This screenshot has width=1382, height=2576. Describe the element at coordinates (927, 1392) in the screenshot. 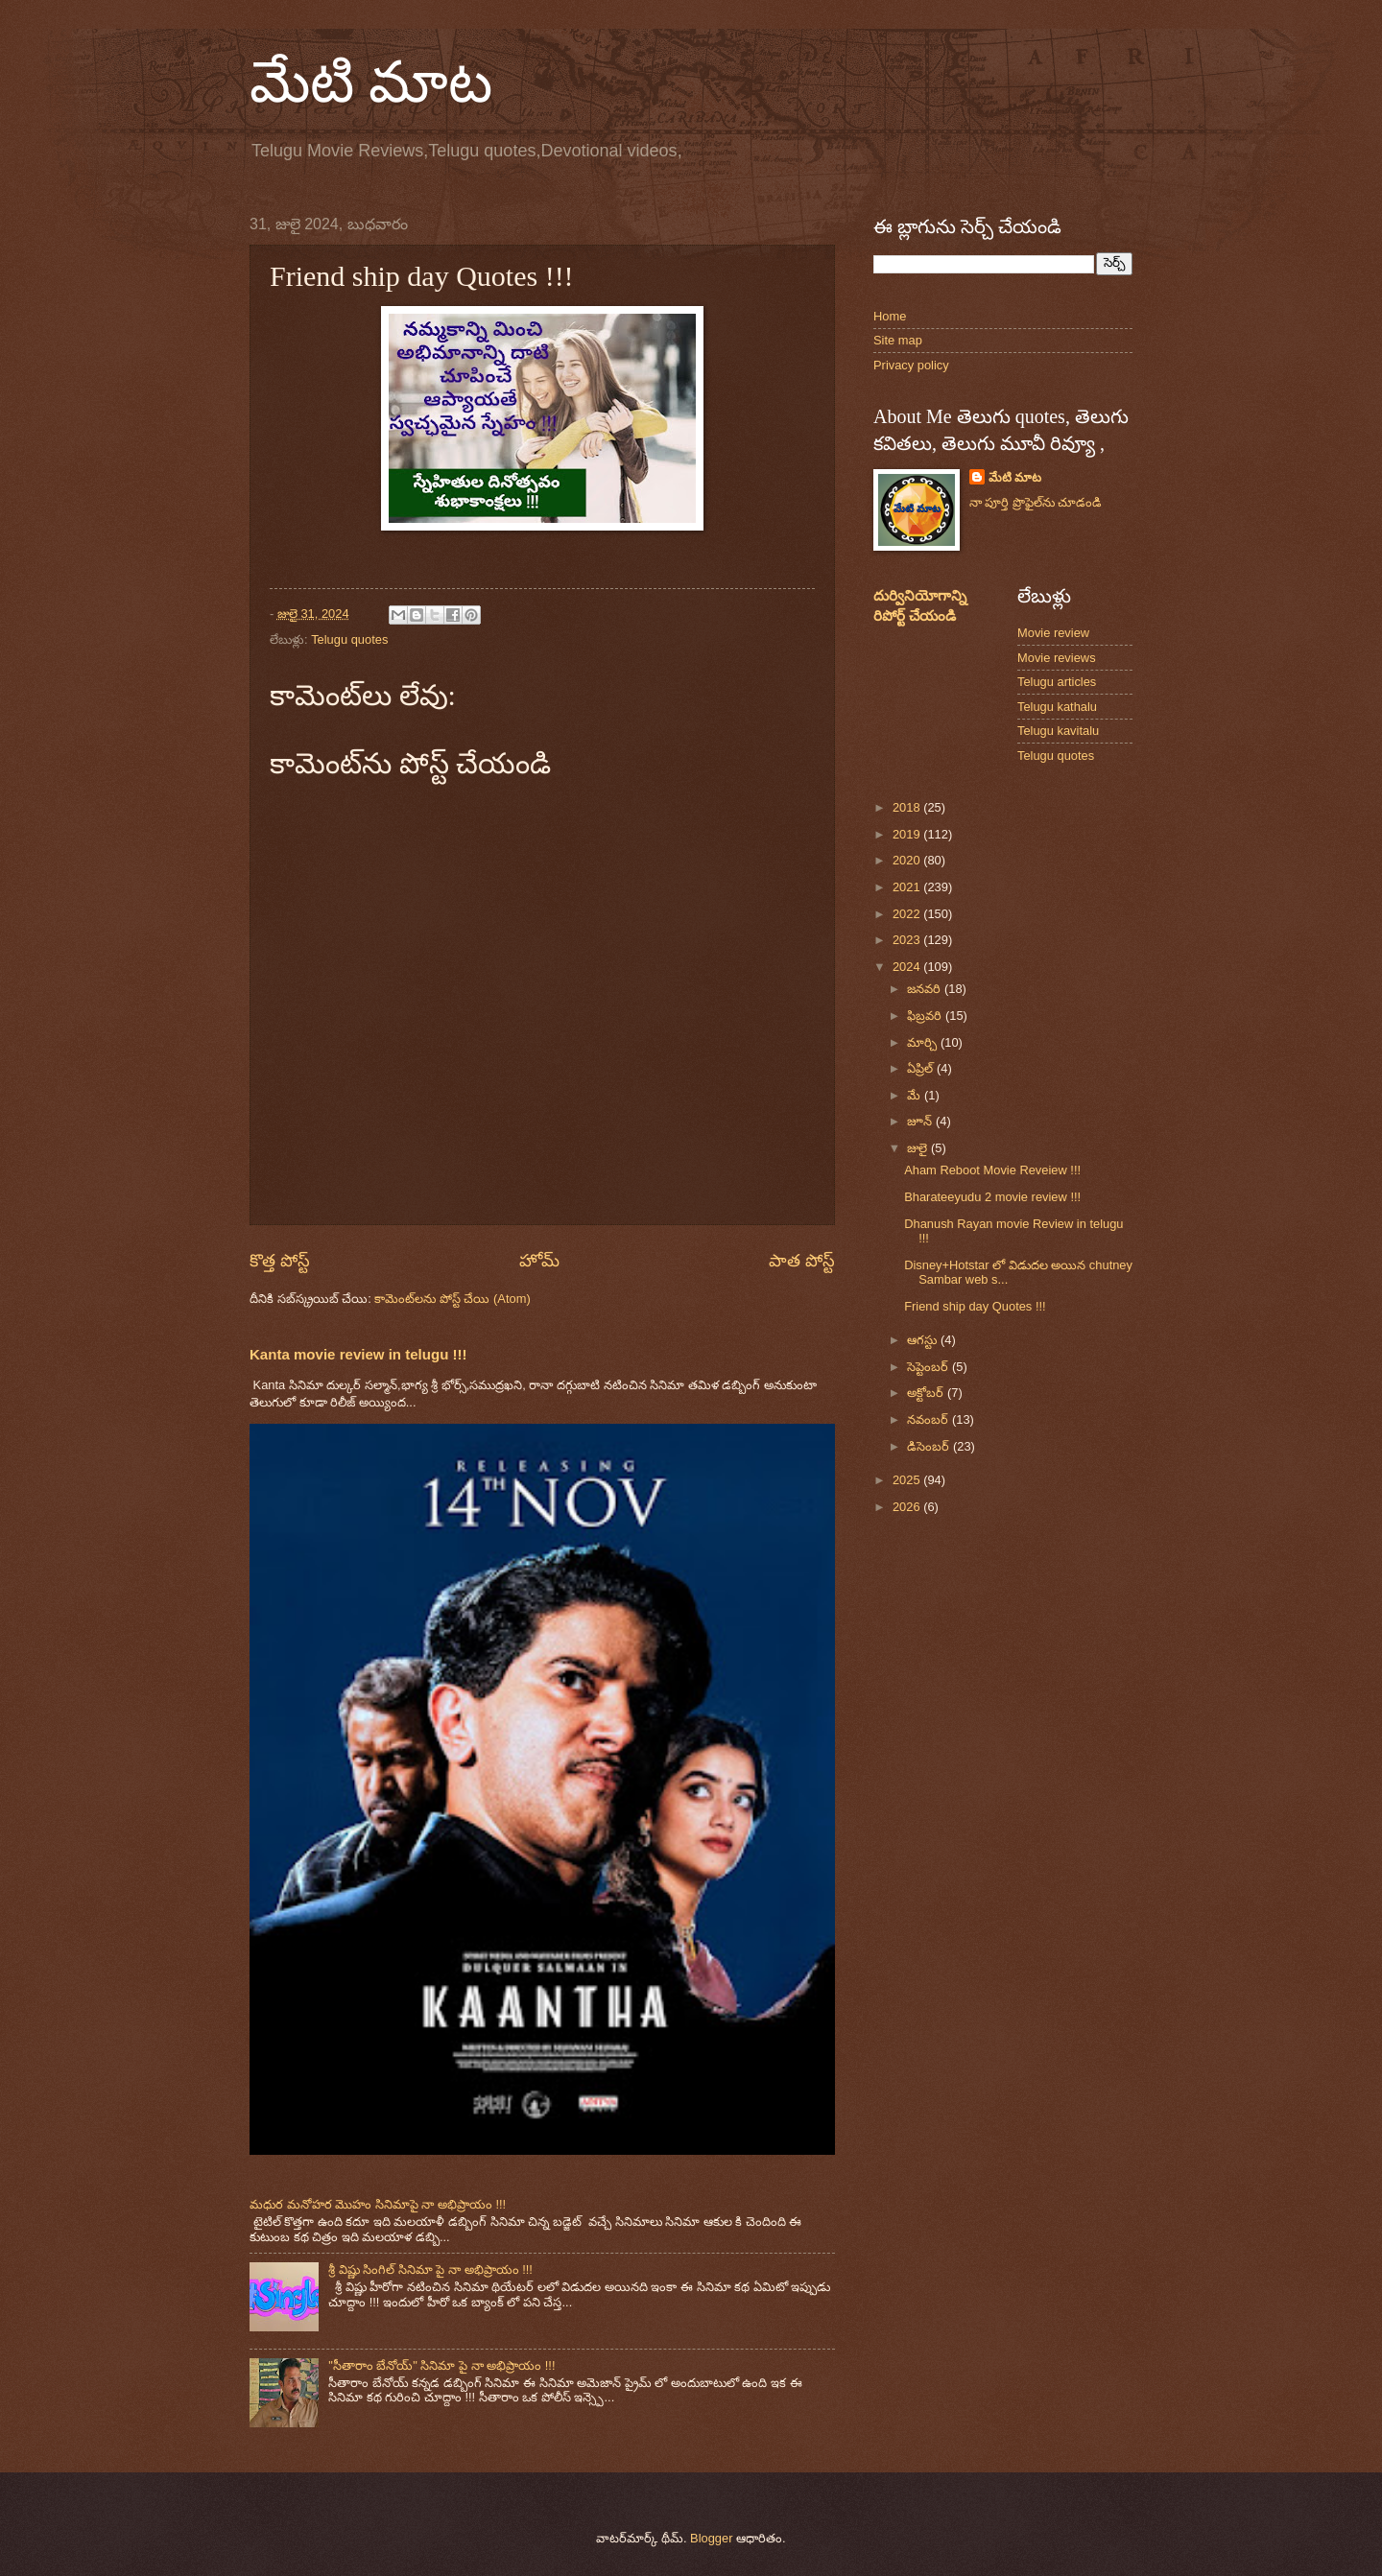

I see `అక్టోబర్` at that location.